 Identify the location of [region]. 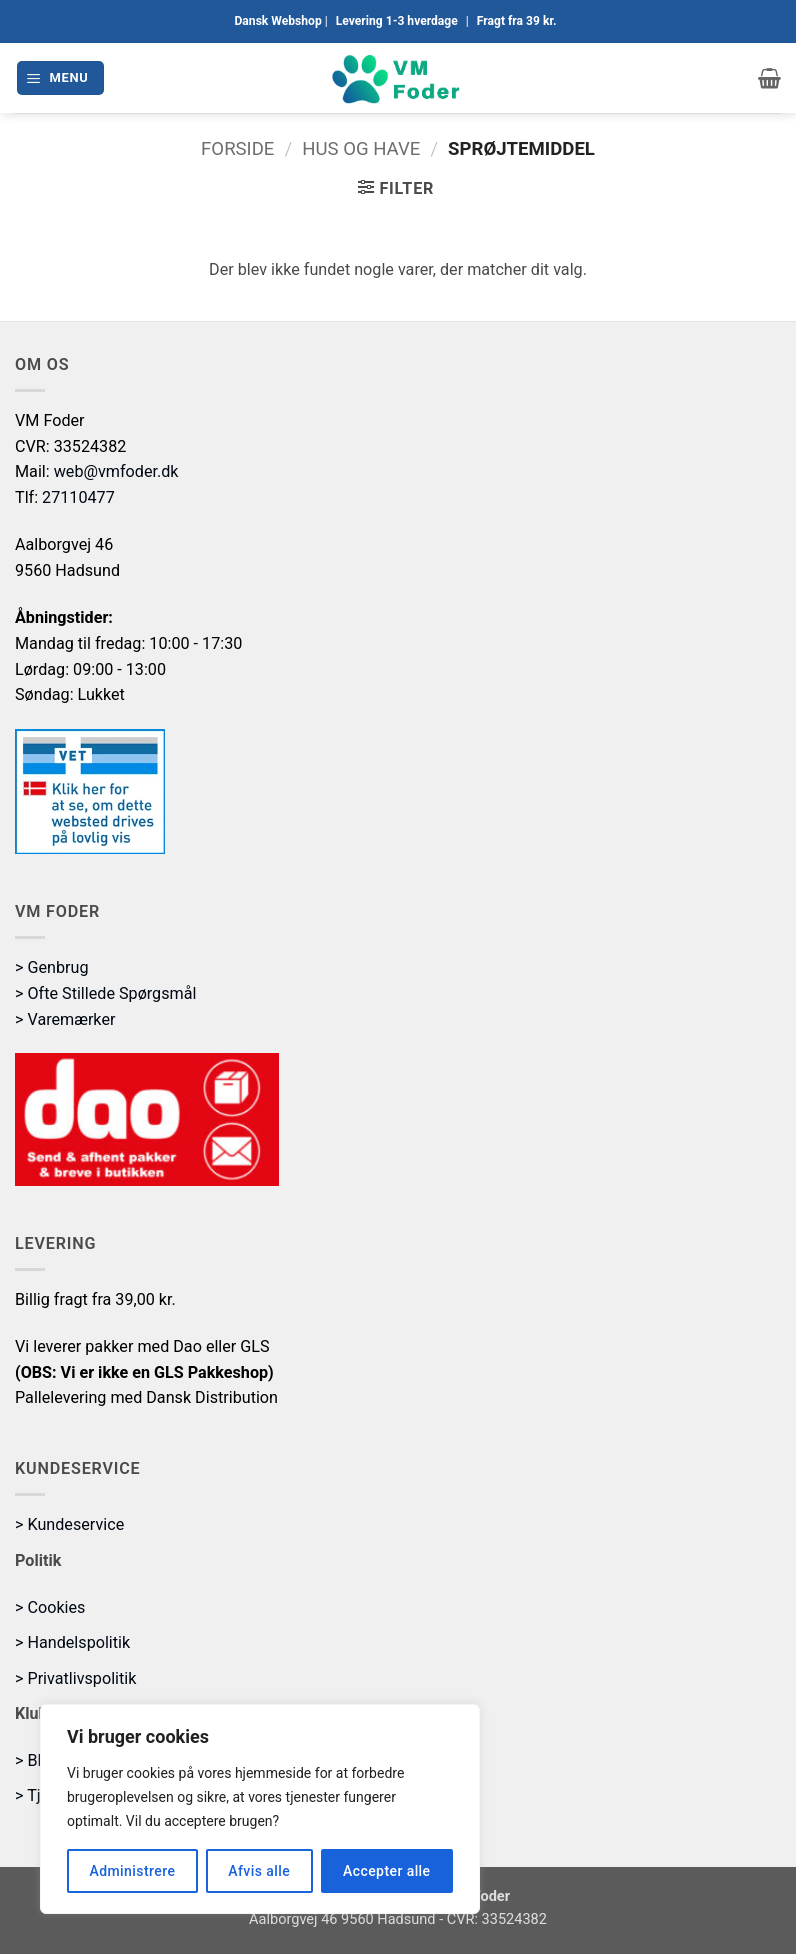
(260, 1809).